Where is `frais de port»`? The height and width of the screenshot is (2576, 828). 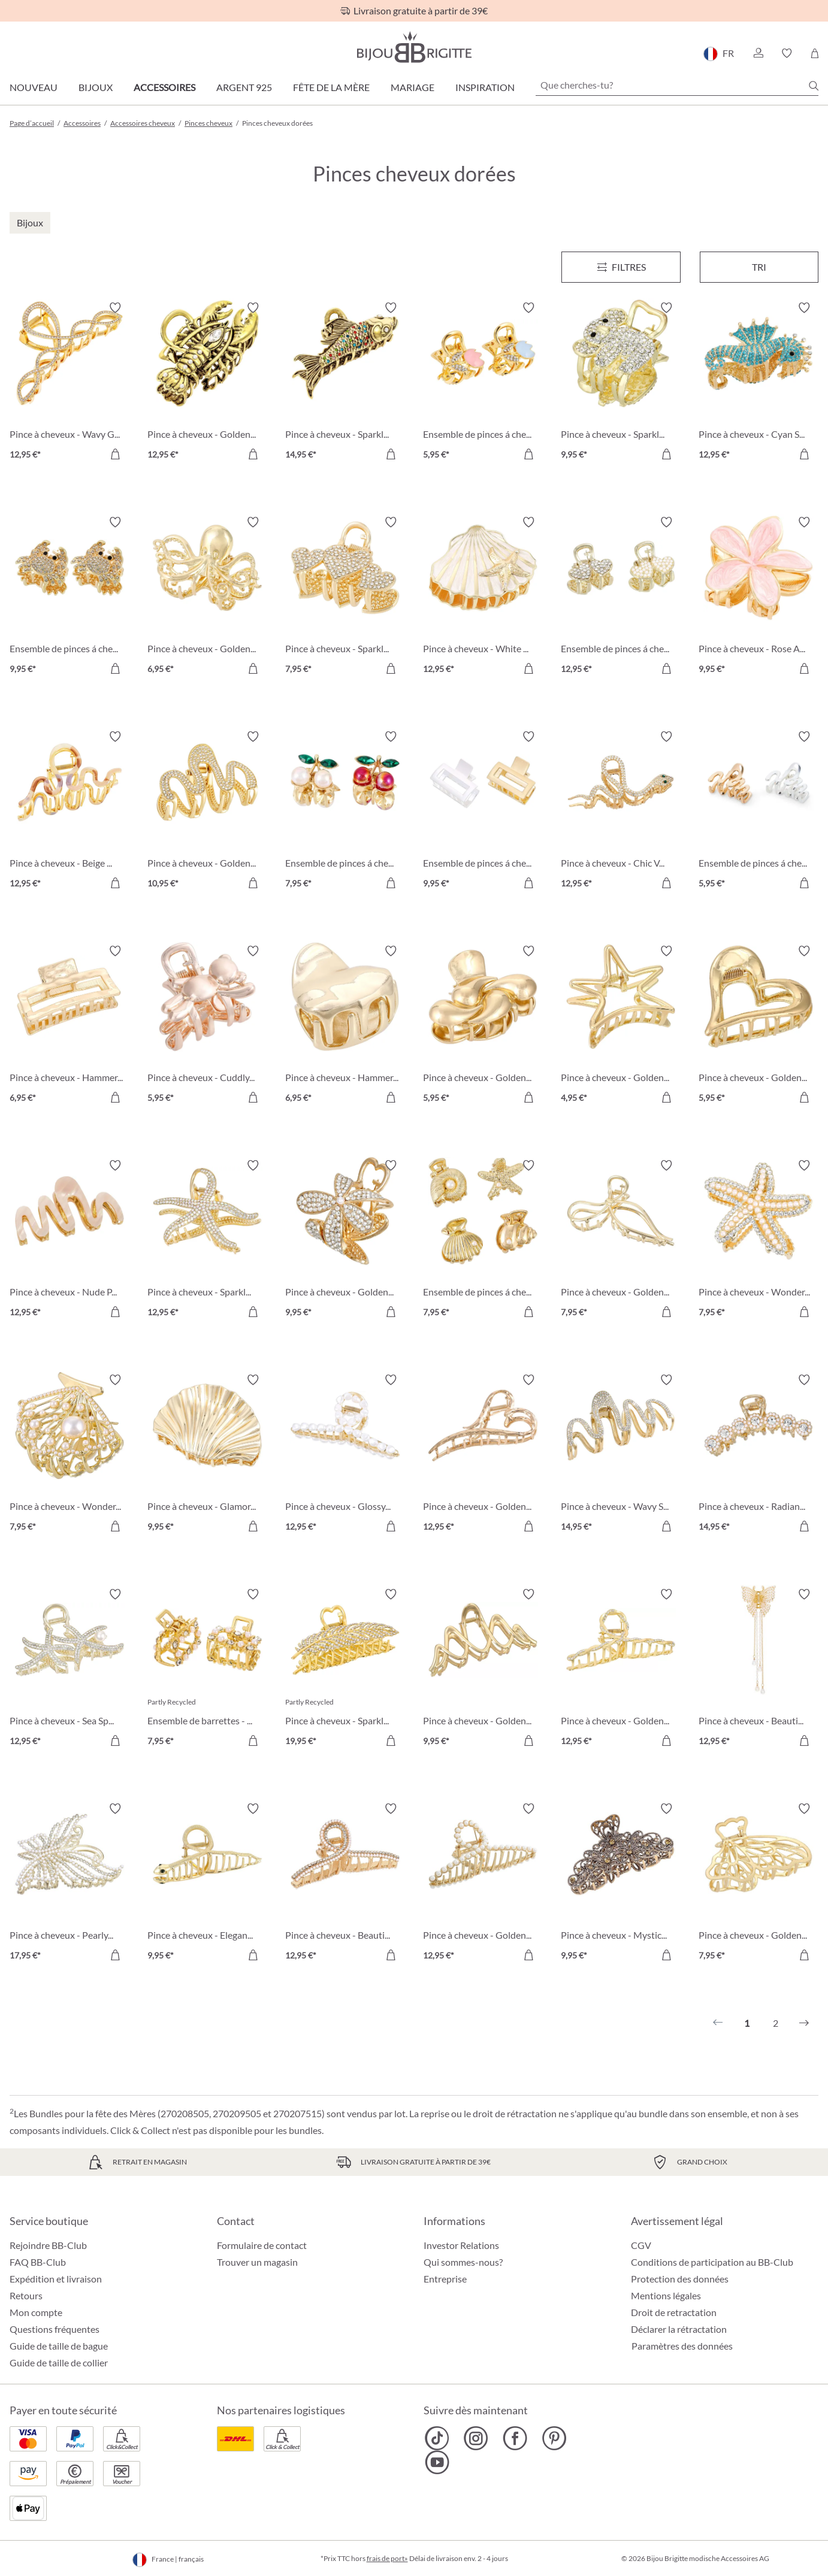 frais de port» is located at coordinates (387, 2558).